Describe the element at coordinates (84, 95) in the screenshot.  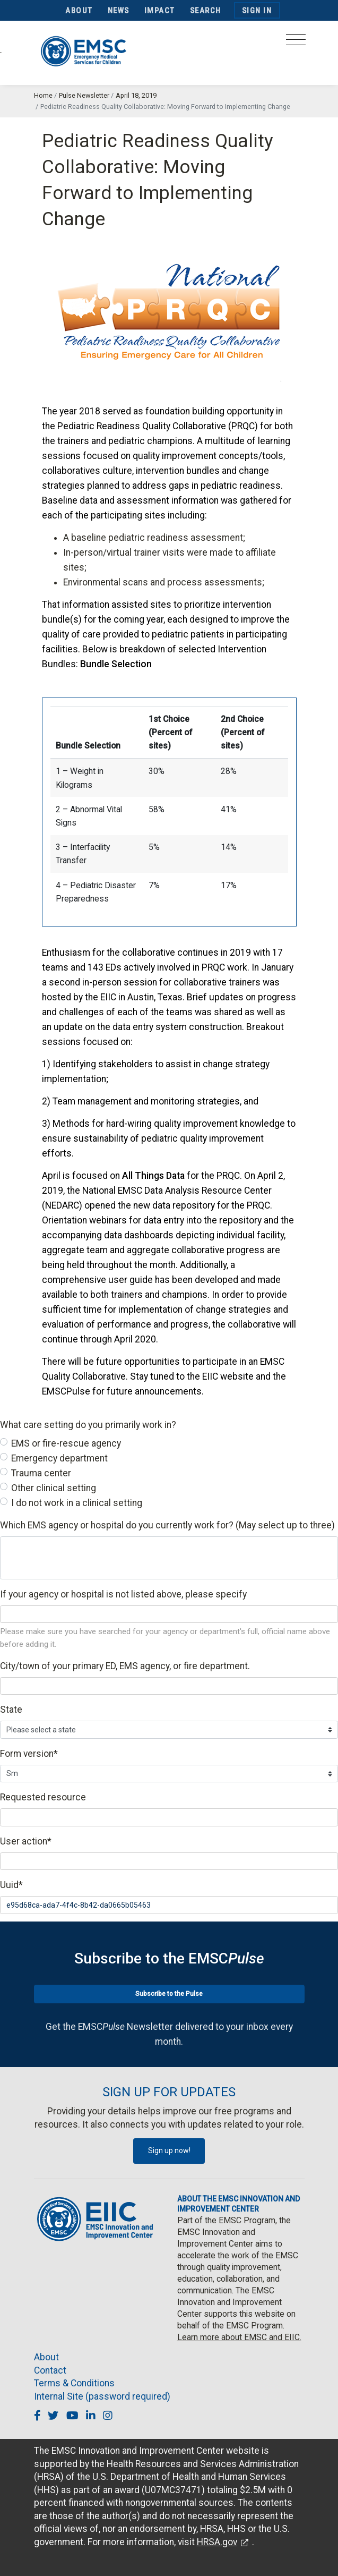
I see `Pulse Newsletter` at that location.